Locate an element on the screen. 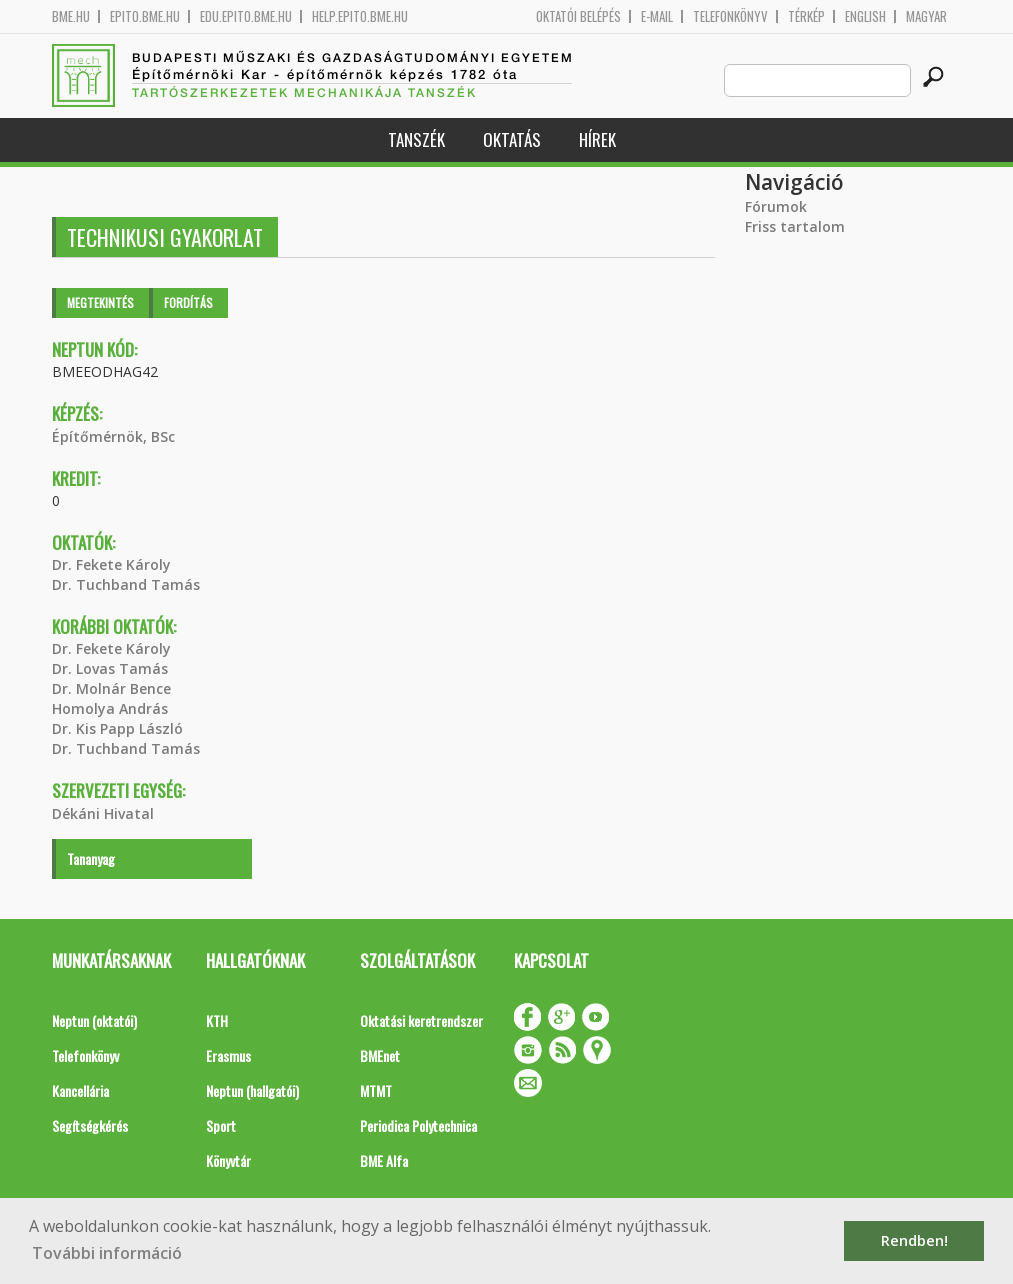 This screenshot has width=1013, height=1284. Hírek is located at coordinates (597, 139).